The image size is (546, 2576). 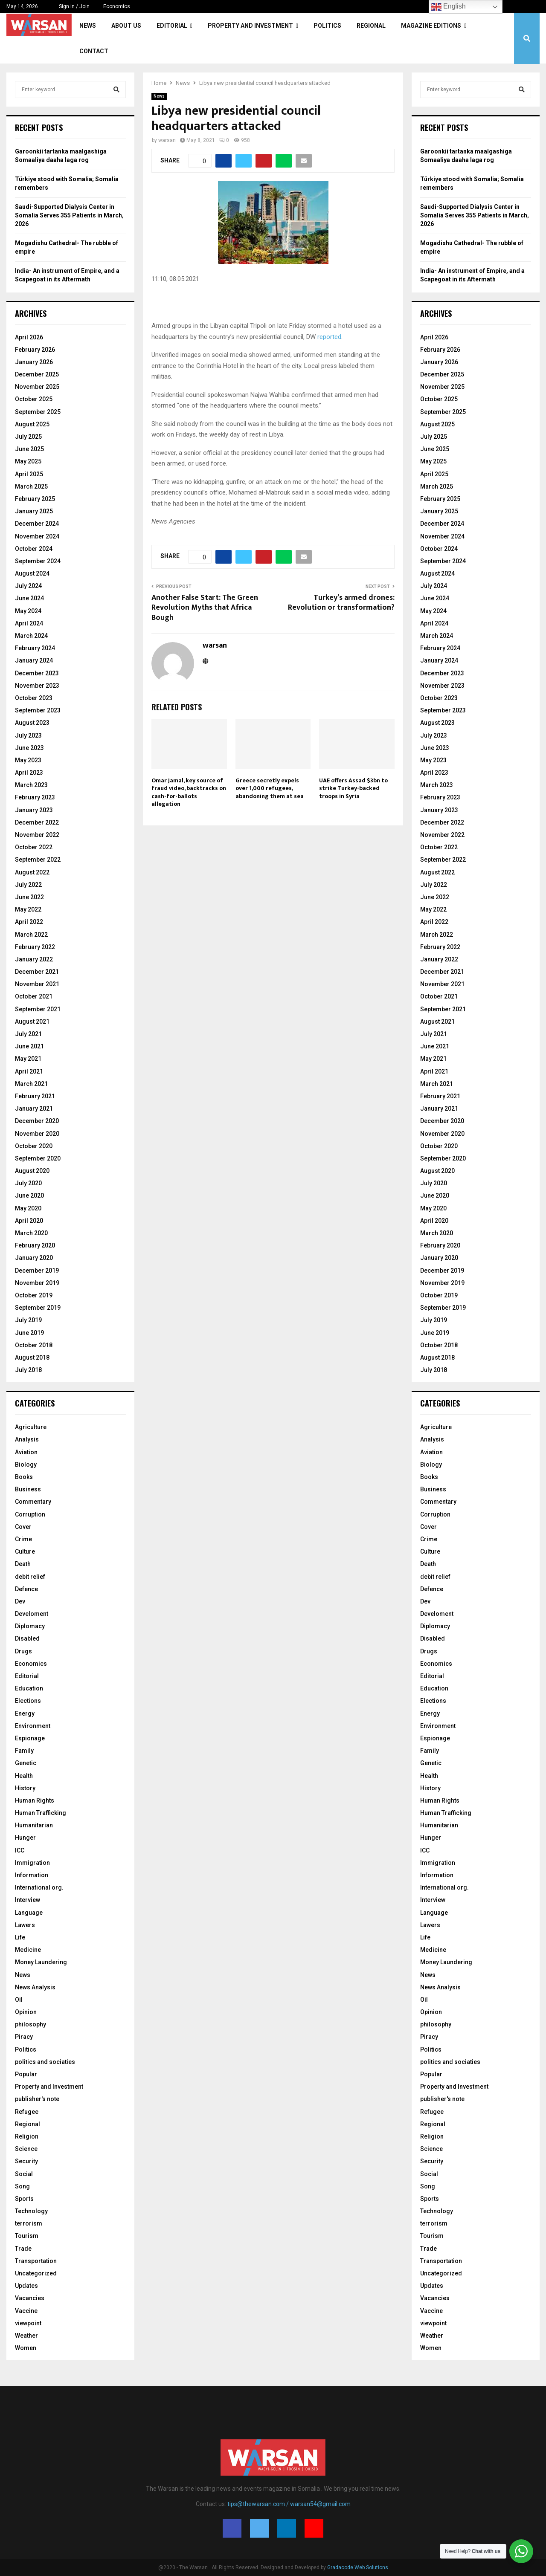 What do you see at coordinates (327, 25) in the screenshot?
I see `Politics` at bounding box center [327, 25].